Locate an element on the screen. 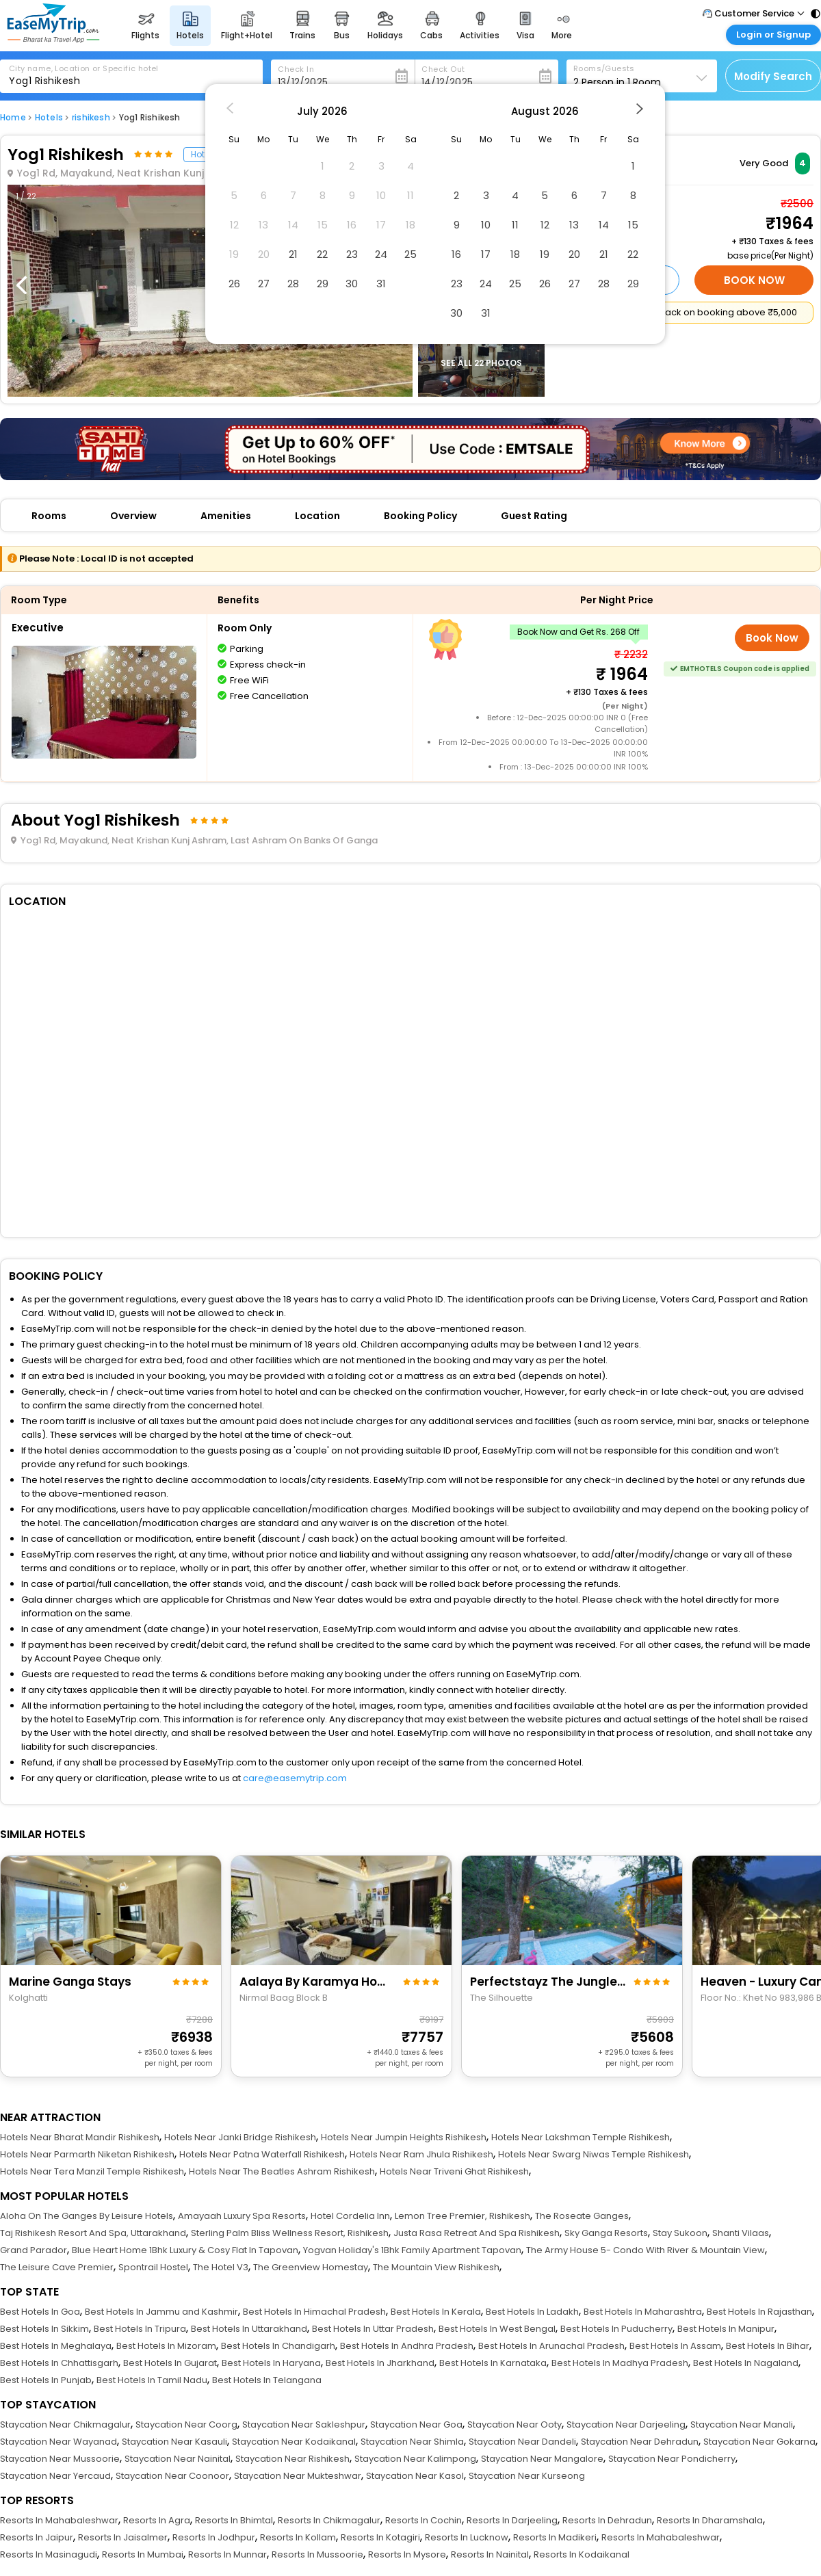 The image size is (821, 2576). Amenities is located at coordinates (225, 516).